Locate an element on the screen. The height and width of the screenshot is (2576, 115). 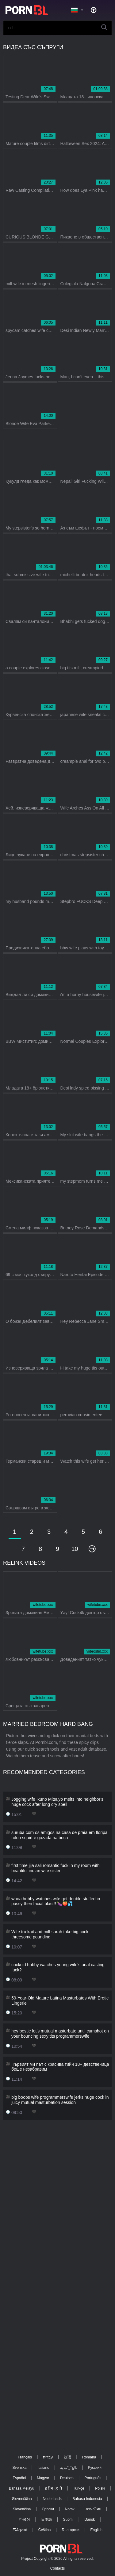
Wife tru kait and milf sarah take big cock threesome pounding is located at coordinates (49, 1934).